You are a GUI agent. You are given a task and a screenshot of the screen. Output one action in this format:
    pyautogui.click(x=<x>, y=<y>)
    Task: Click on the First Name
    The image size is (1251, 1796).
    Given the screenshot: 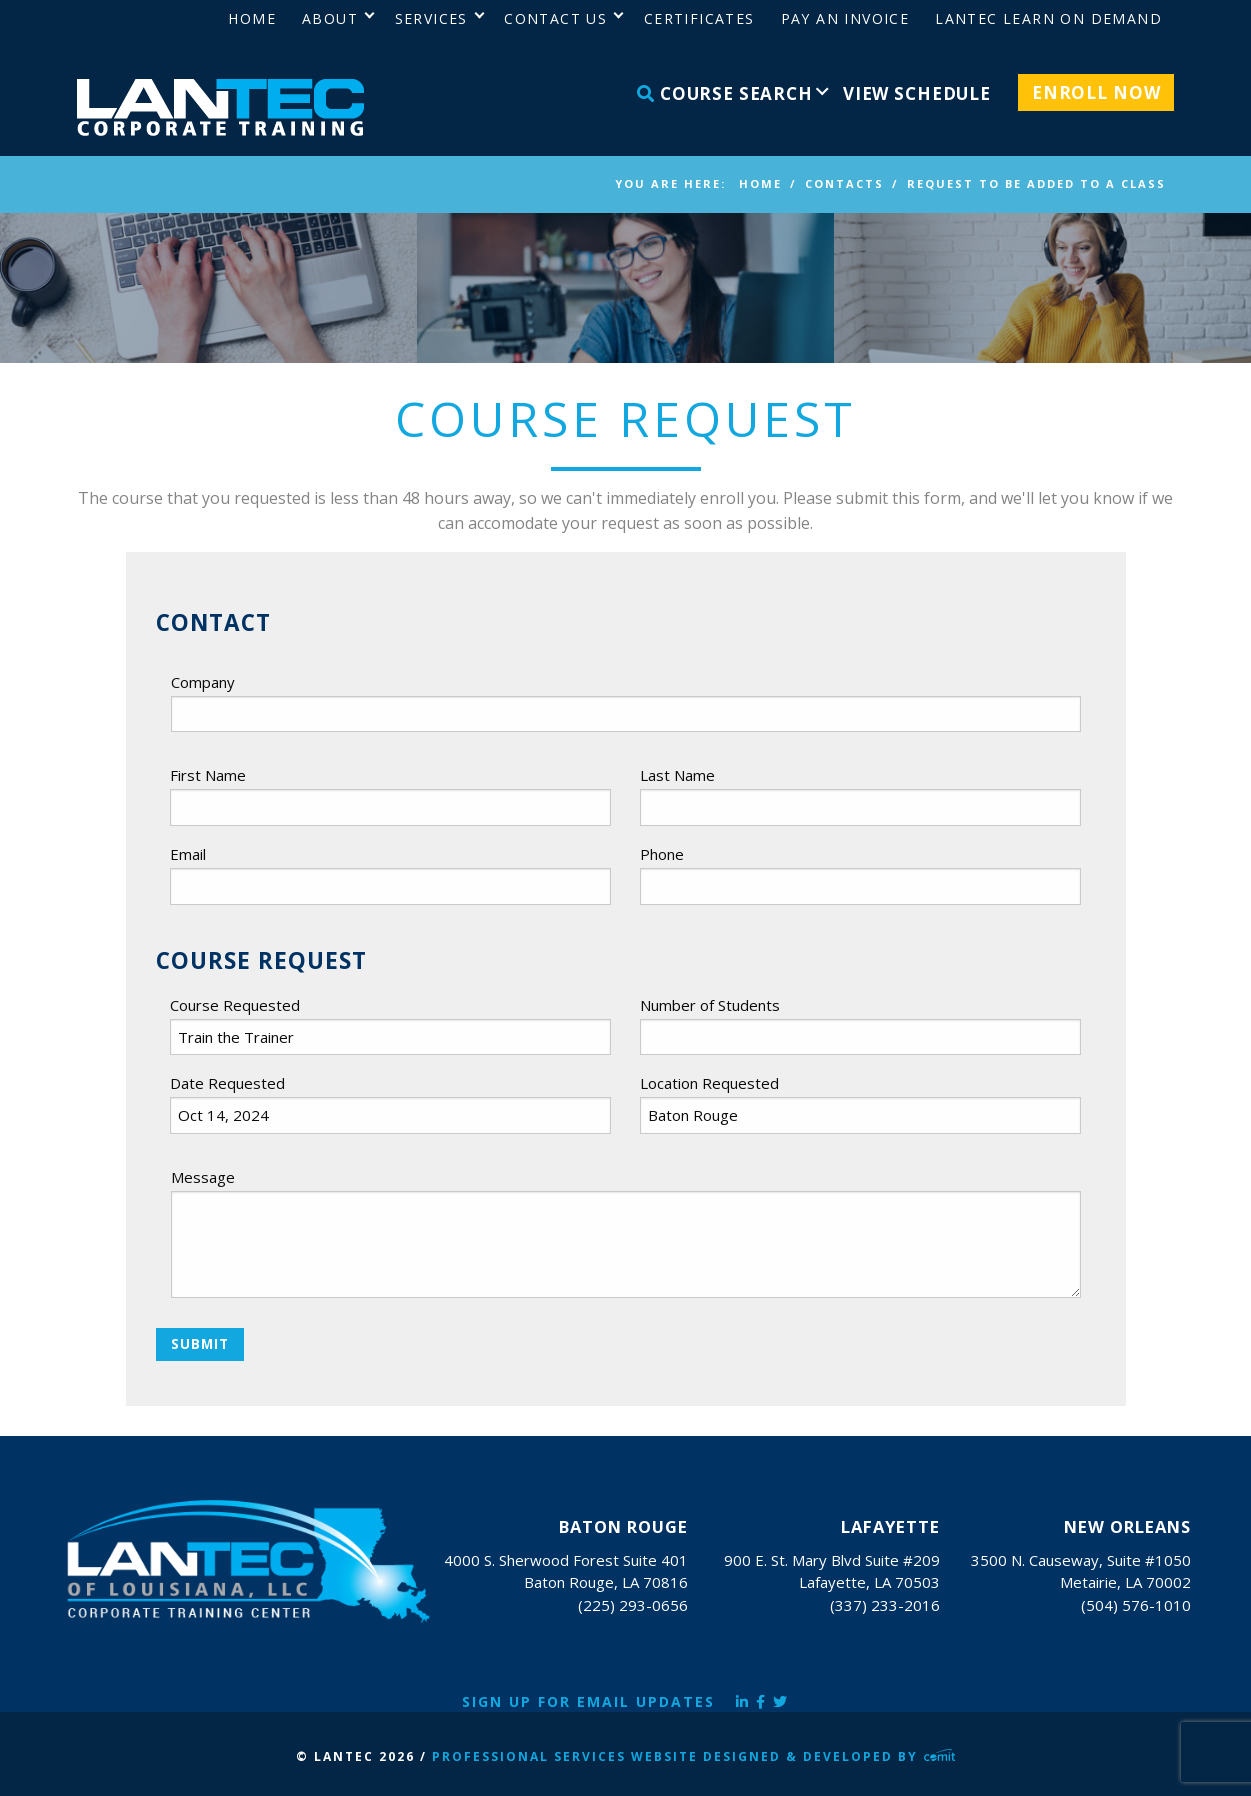 What is the action you would take?
    pyautogui.click(x=208, y=775)
    